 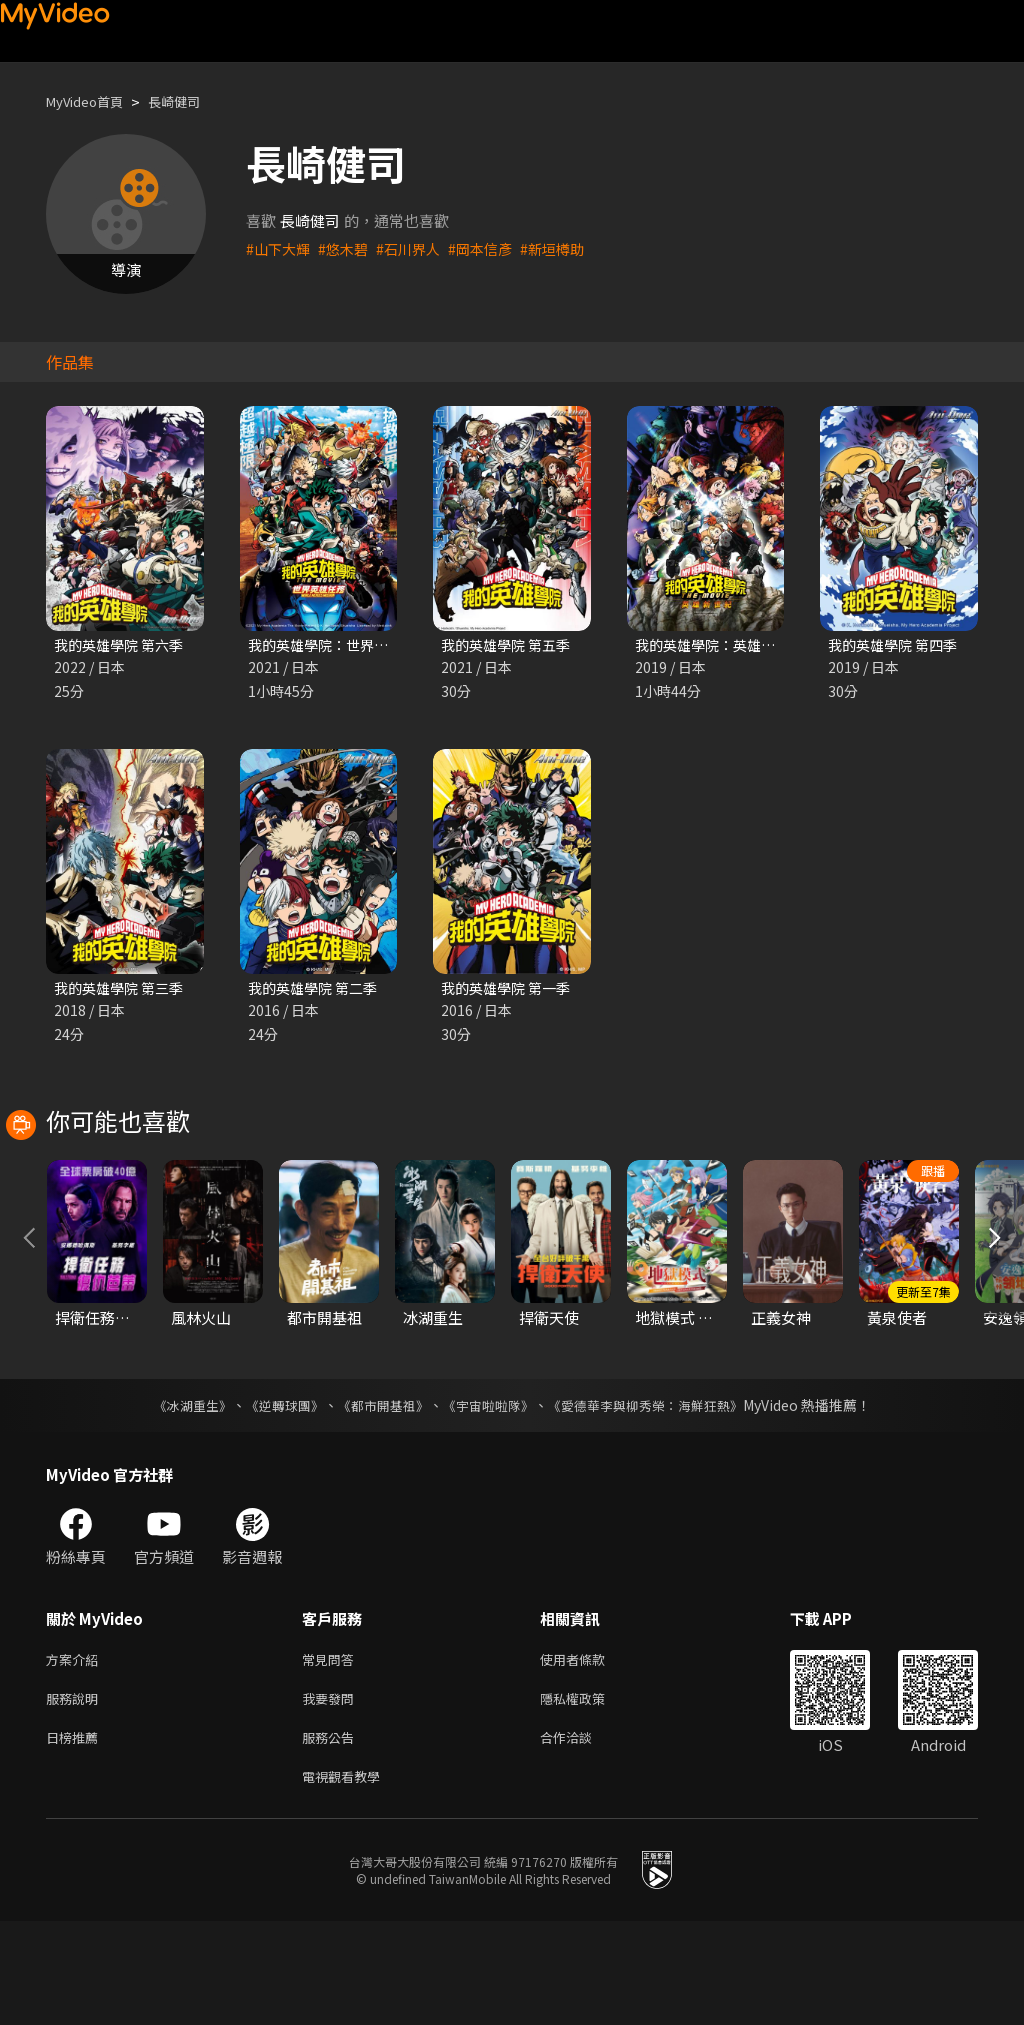 I want to click on 《都市開基祖》, so click(x=378, y=1497).